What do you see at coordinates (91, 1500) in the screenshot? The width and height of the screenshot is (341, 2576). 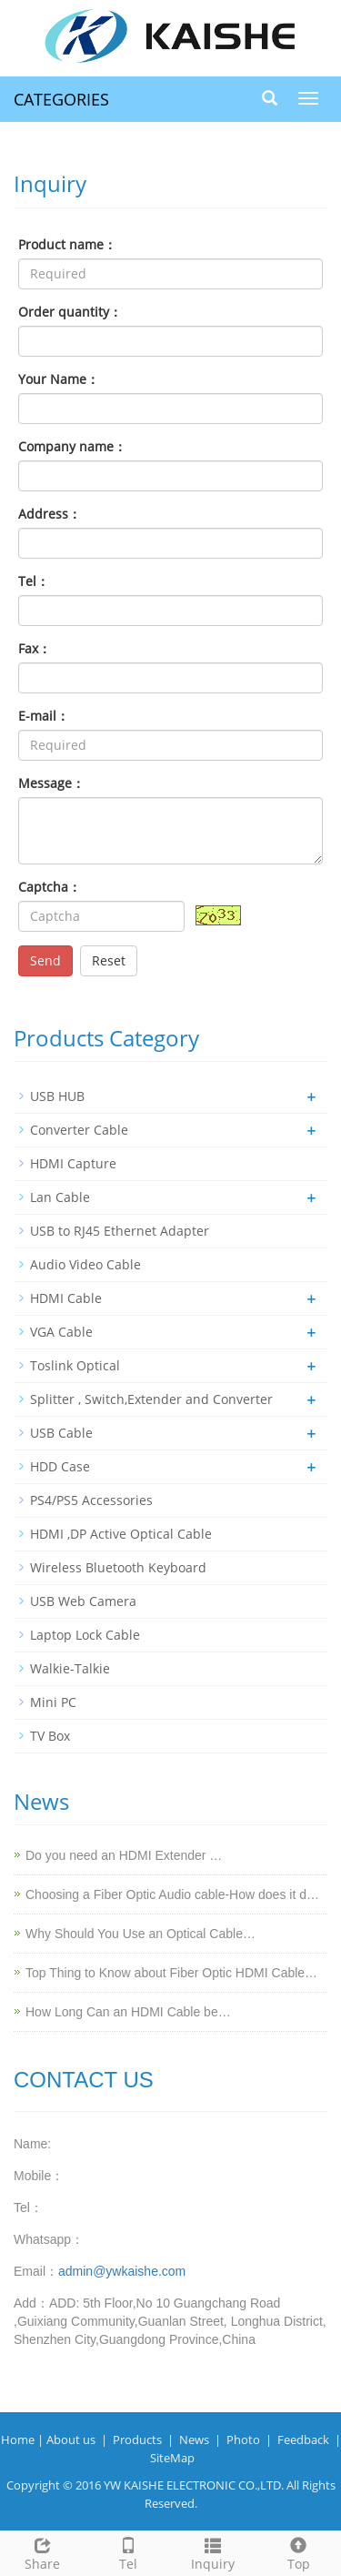 I see `PS4/PS5 Accessories` at bounding box center [91, 1500].